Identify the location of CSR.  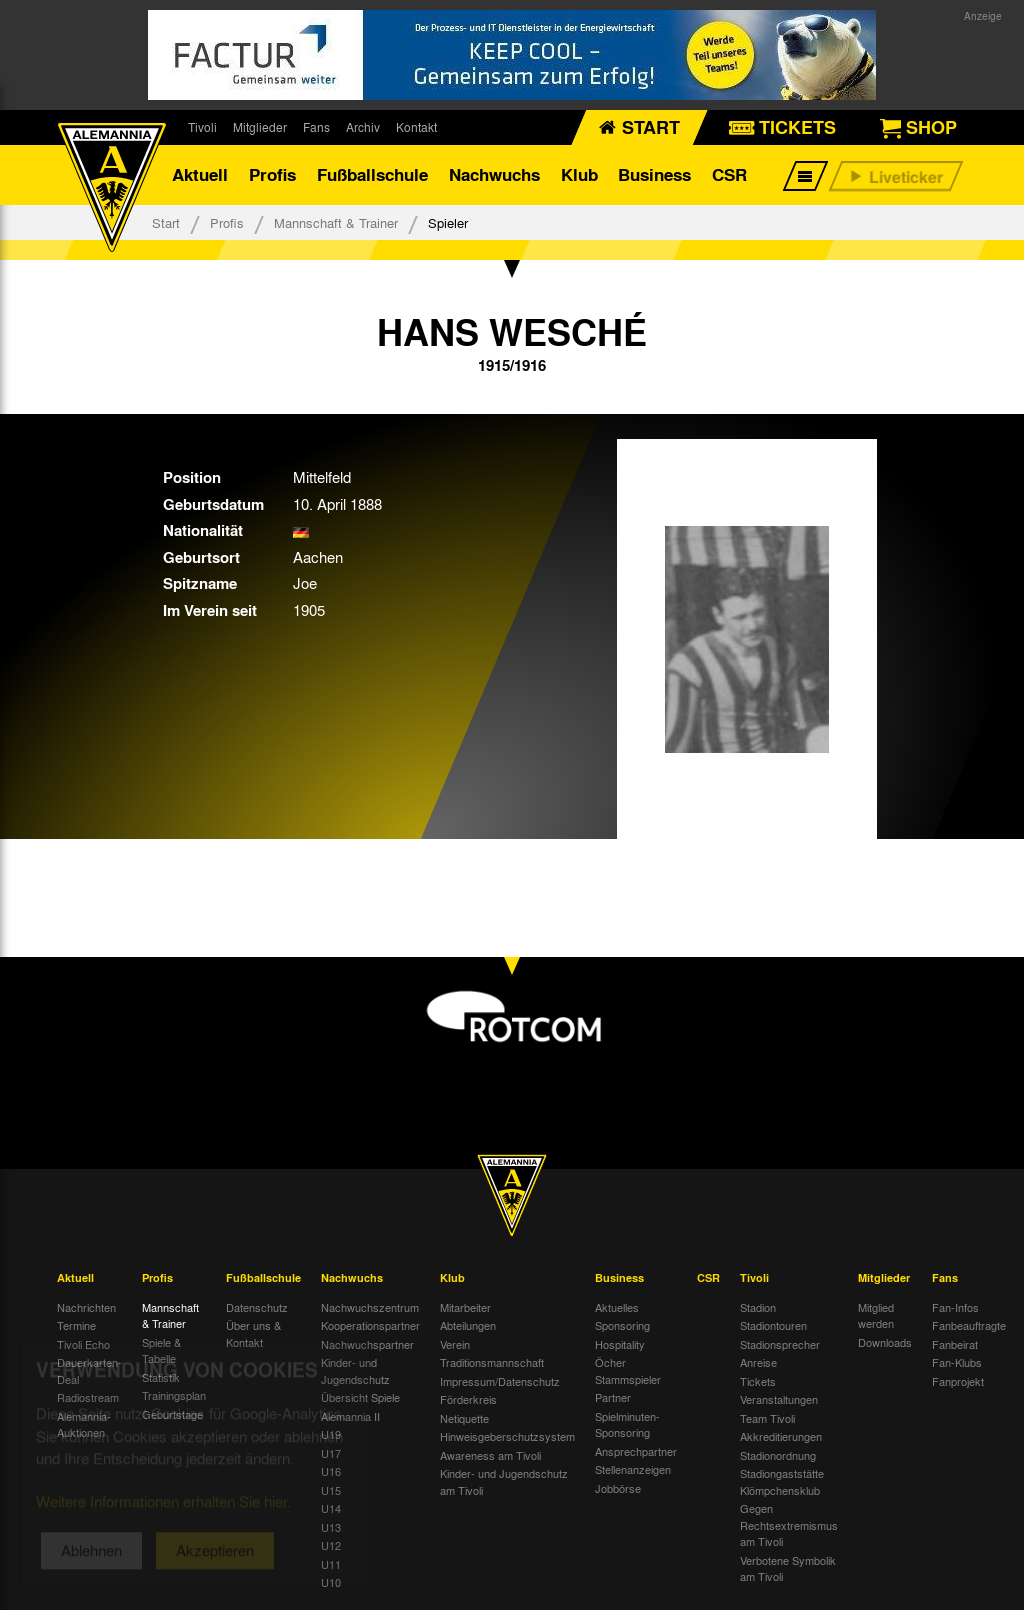
(729, 174).